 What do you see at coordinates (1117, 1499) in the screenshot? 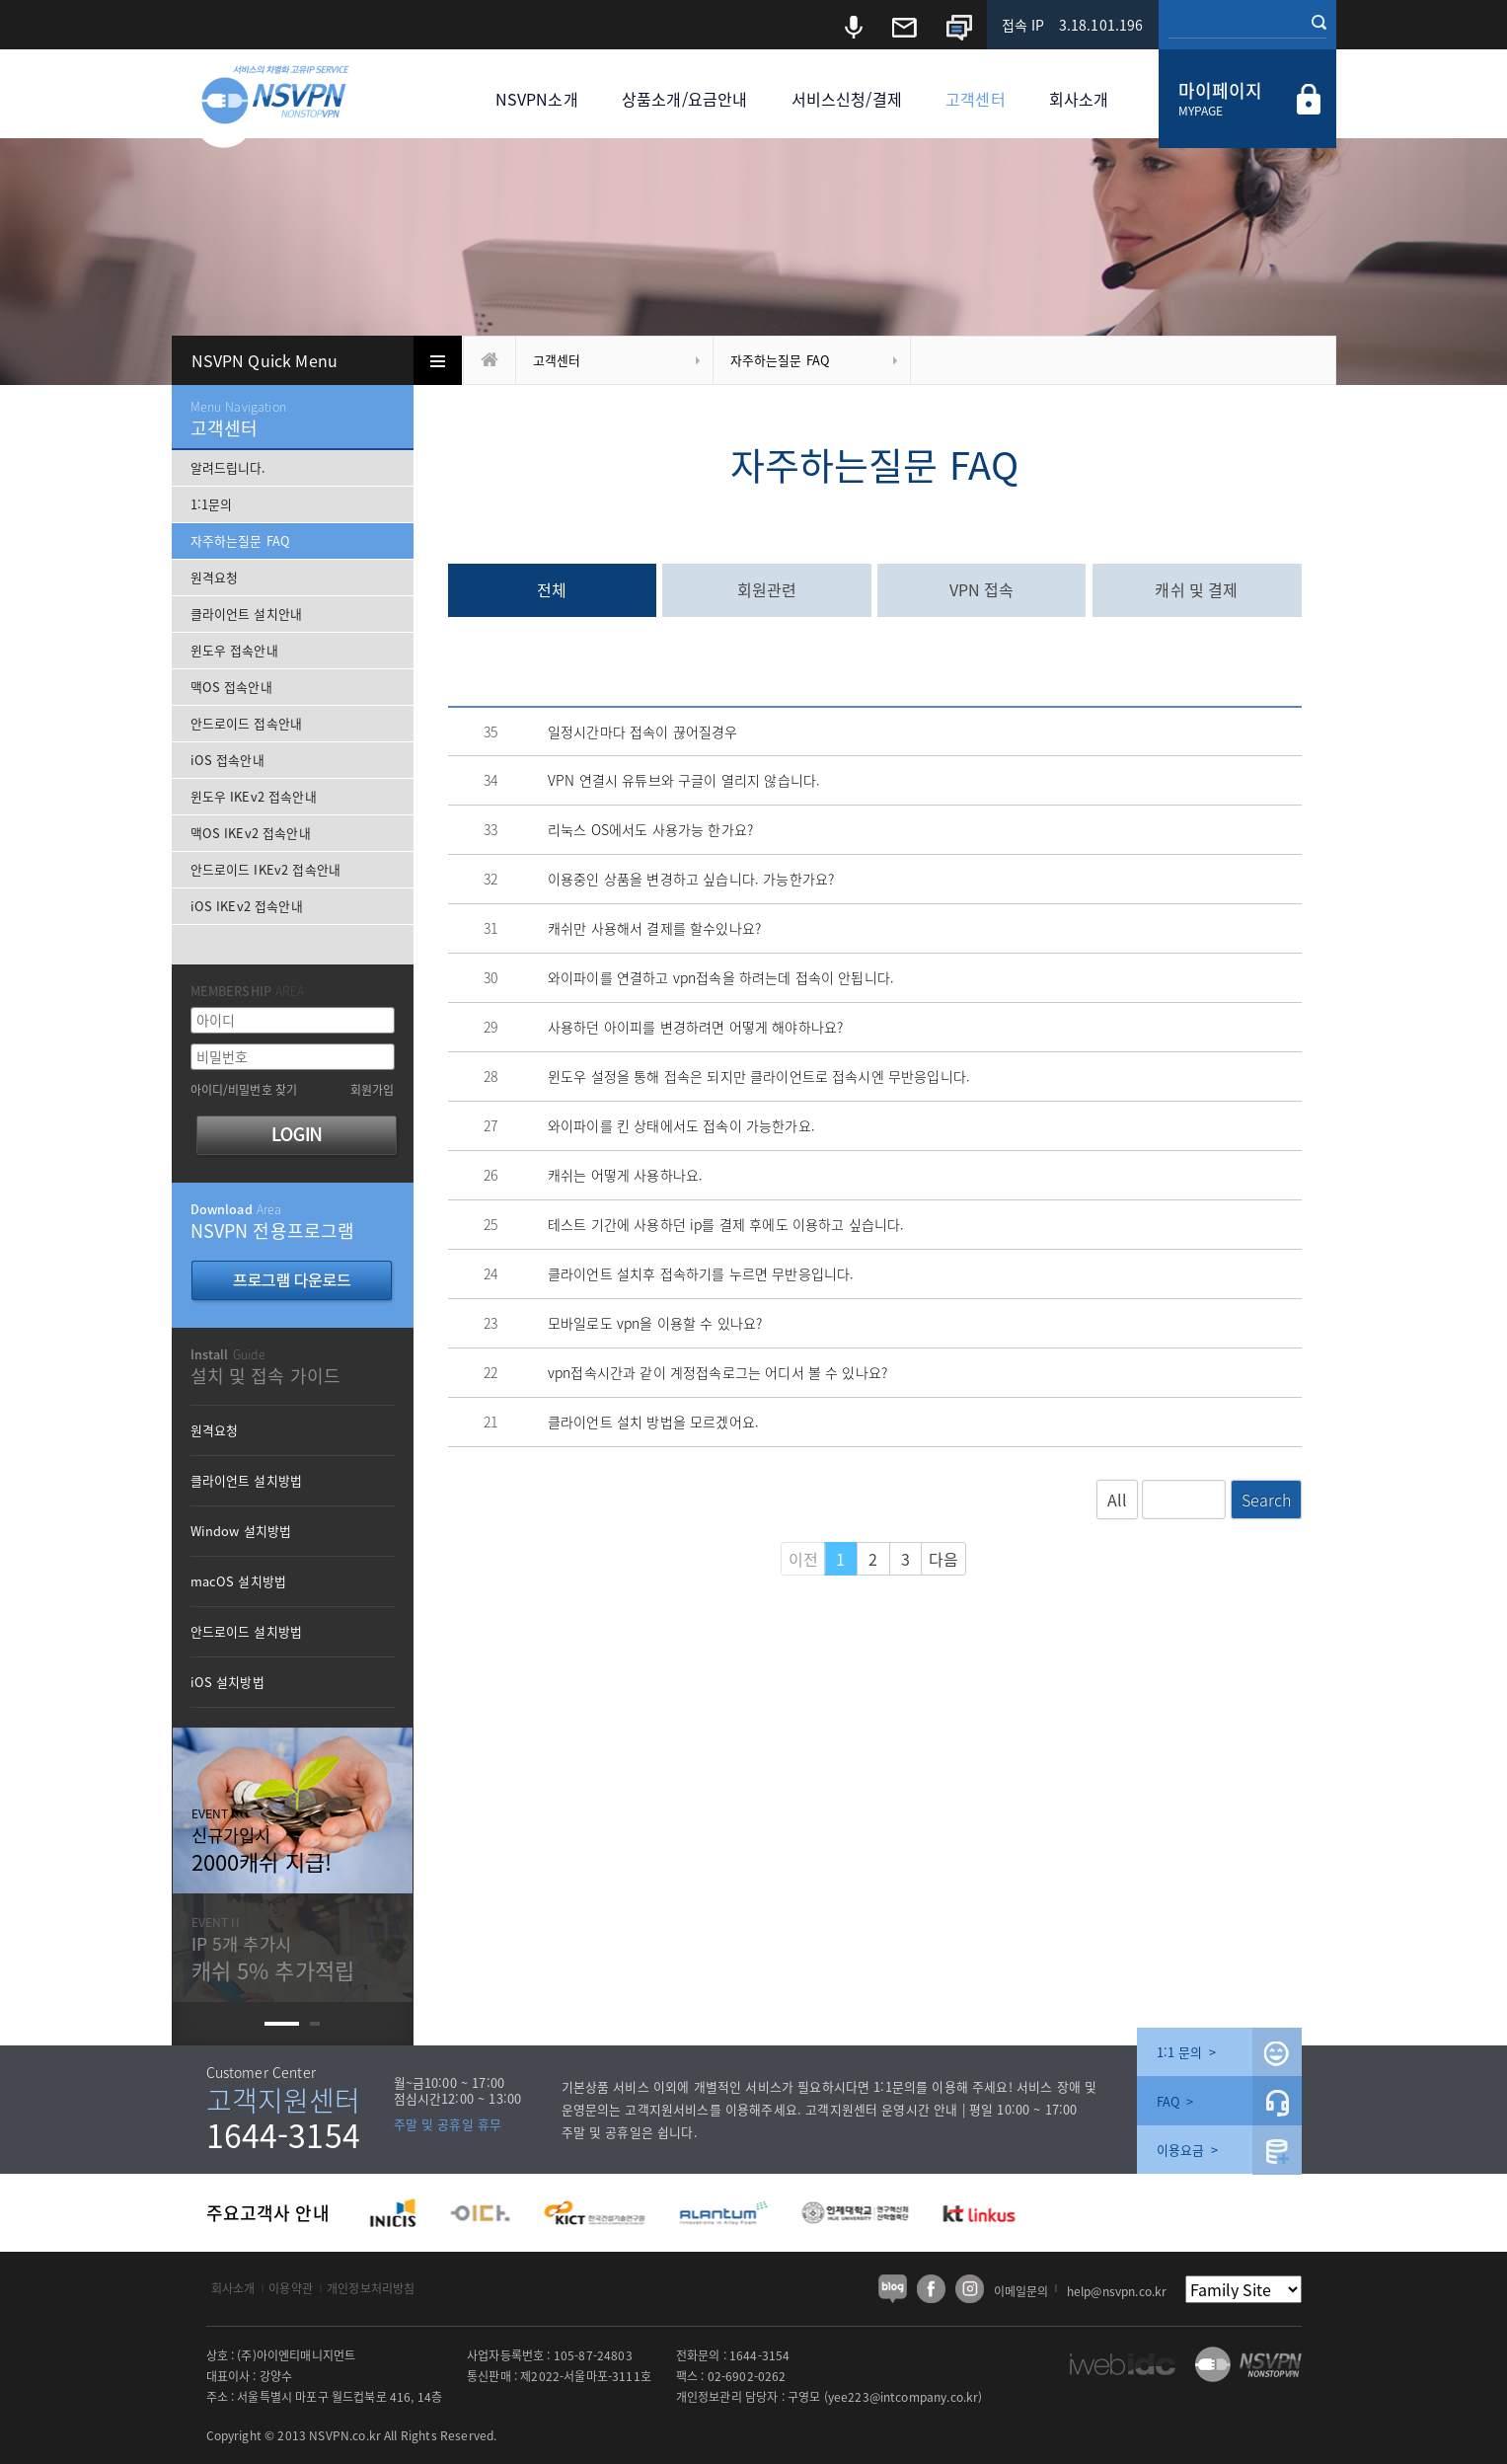
I see `All` at bounding box center [1117, 1499].